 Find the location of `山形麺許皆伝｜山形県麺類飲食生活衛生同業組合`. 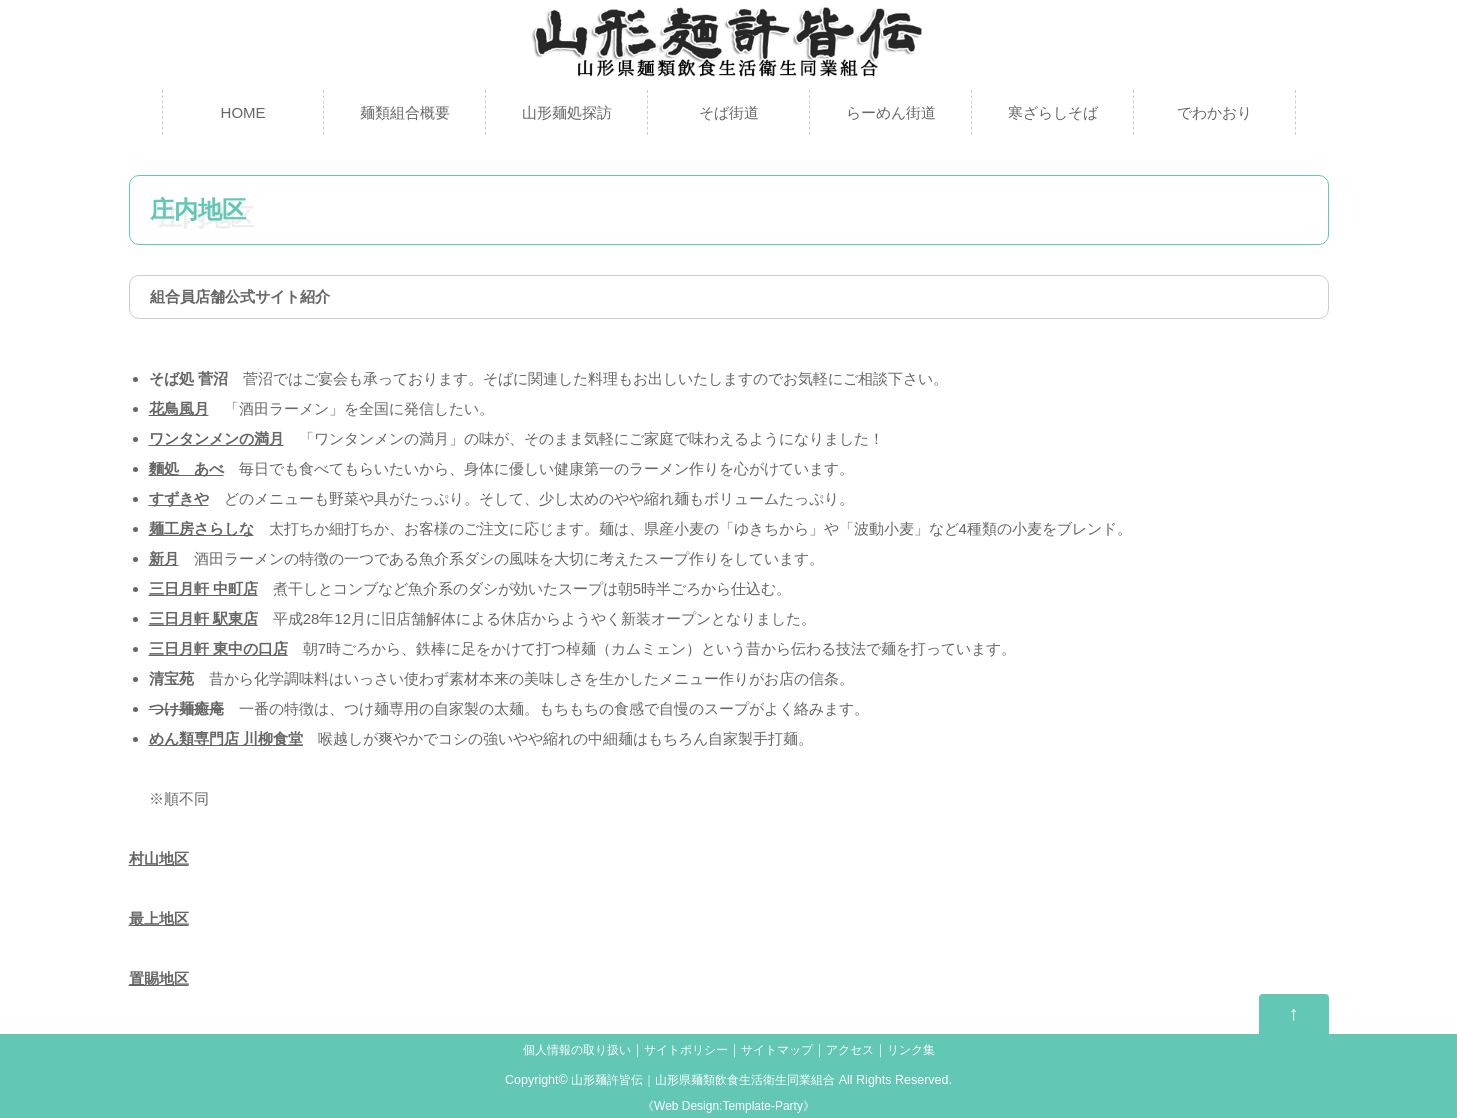

山形麺許皆伝｜山形県麺類飲食生活衛生同業組合 is located at coordinates (703, 1080).